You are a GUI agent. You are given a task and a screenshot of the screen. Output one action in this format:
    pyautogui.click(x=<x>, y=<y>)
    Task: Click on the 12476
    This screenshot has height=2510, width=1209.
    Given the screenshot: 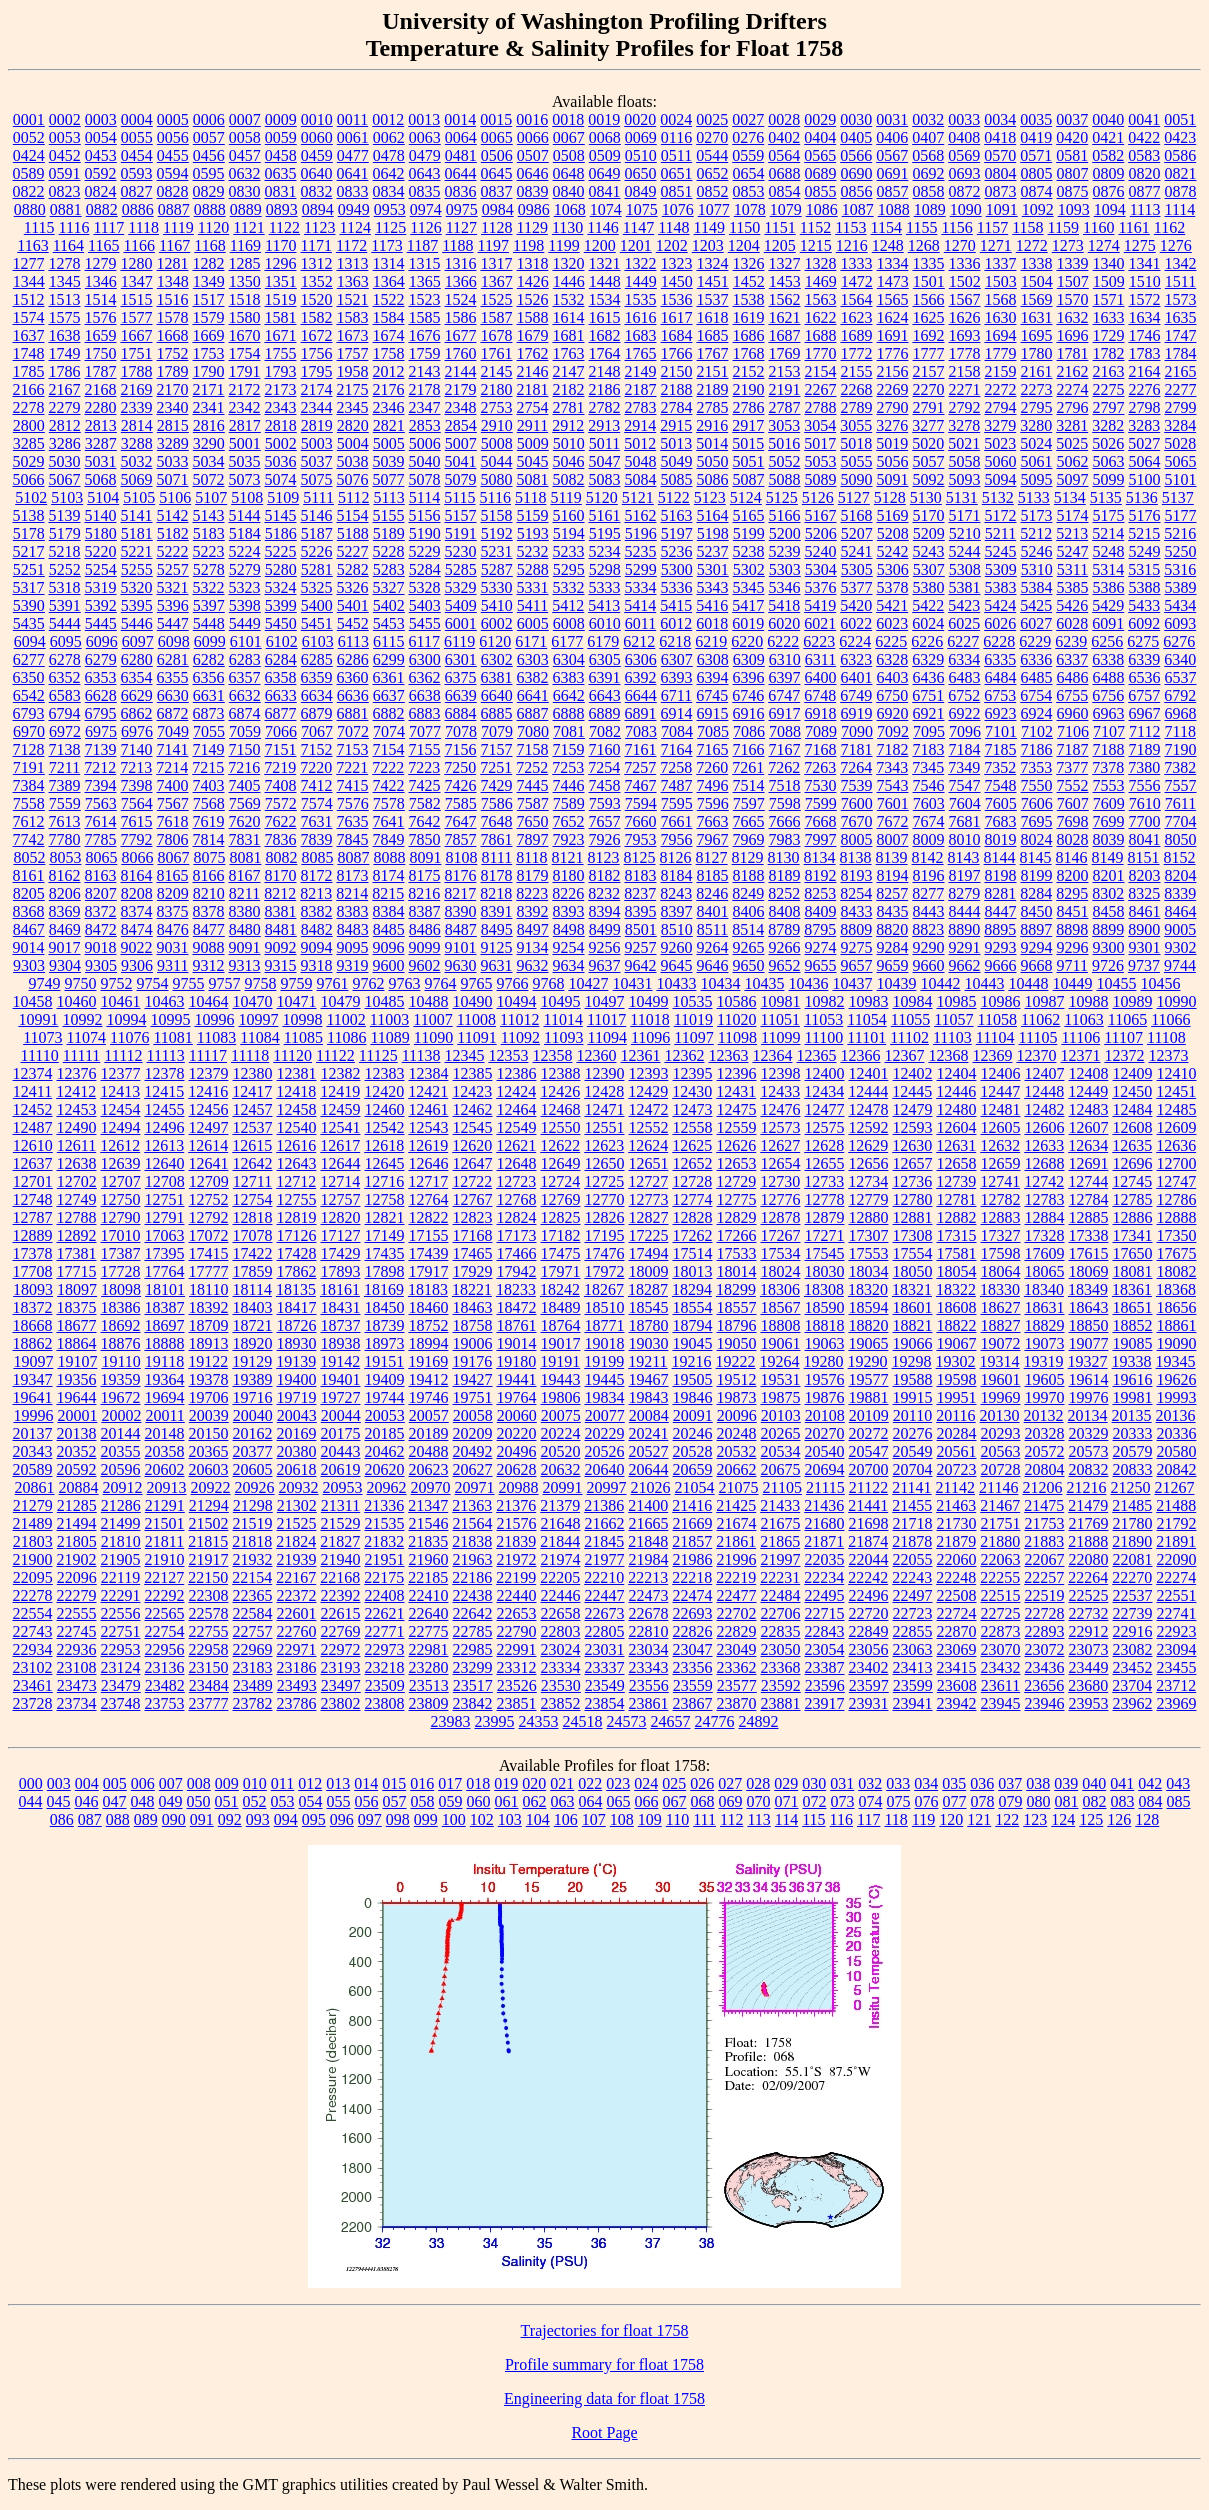 What is the action you would take?
    pyautogui.click(x=781, y=1109)
    